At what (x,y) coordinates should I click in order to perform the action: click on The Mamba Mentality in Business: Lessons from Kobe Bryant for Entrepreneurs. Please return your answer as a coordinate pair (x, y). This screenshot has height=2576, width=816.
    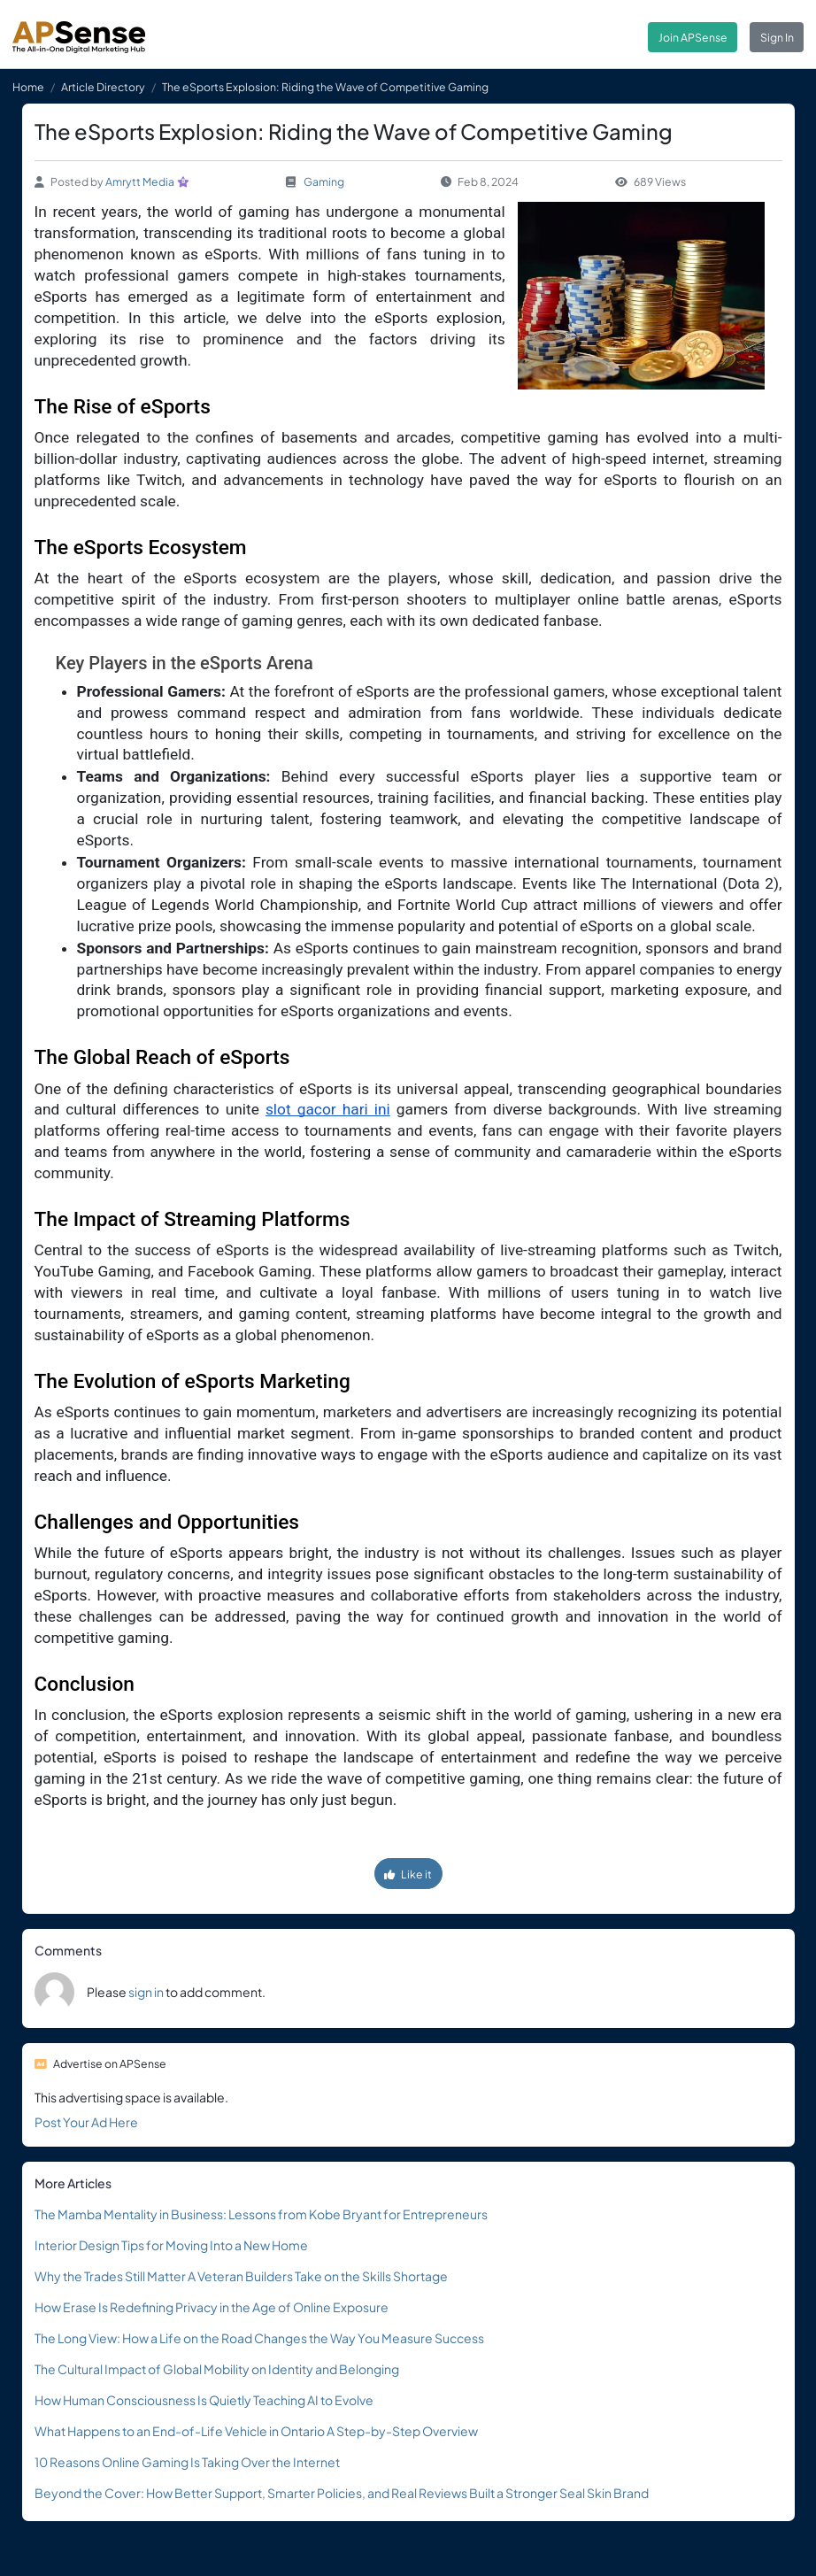
    Looking at the image, I should click on (261, 2214).